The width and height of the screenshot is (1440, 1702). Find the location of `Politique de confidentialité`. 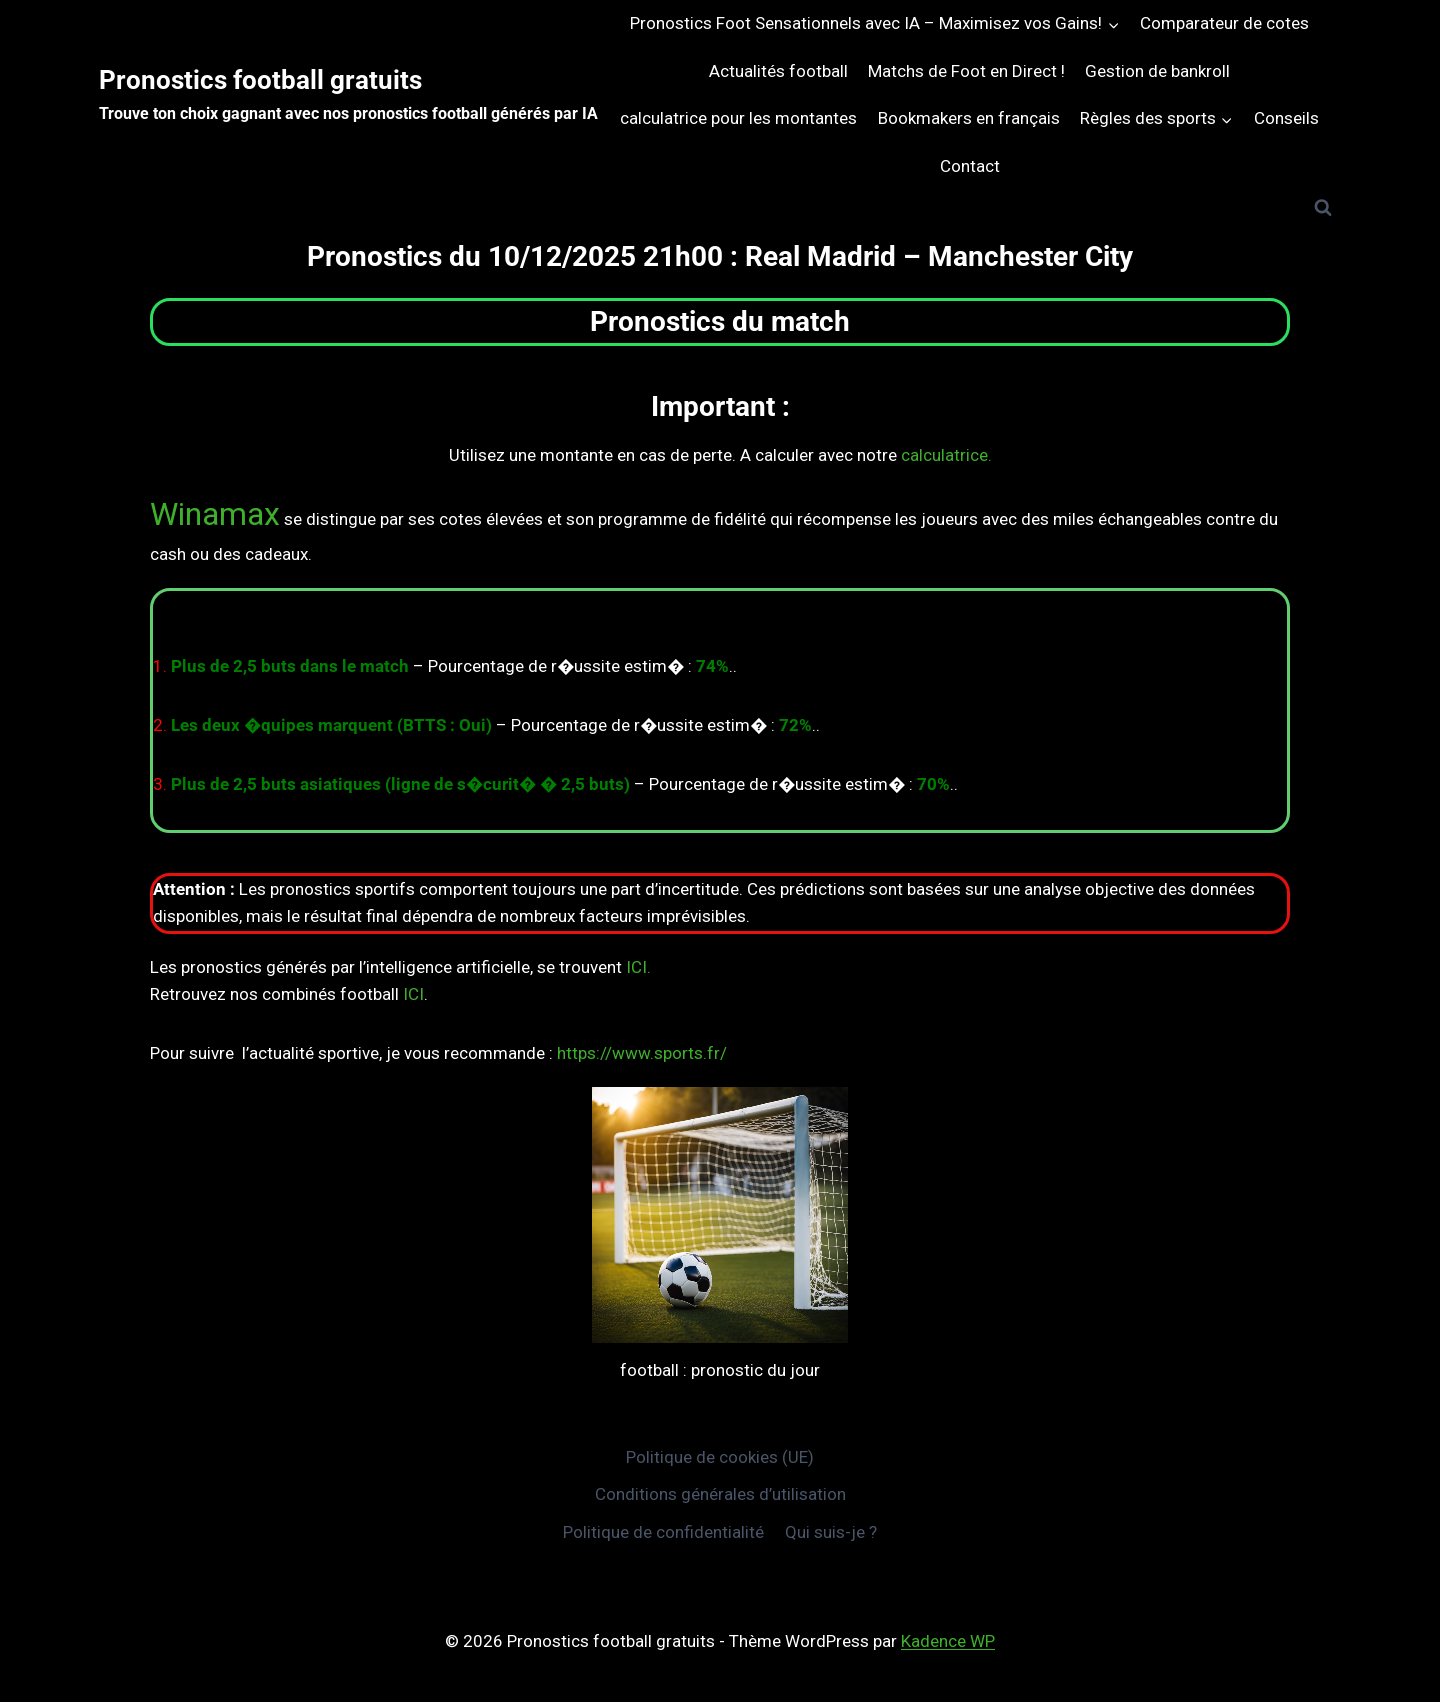

Politique de confidentialité is located at coordinates (663, 1532).